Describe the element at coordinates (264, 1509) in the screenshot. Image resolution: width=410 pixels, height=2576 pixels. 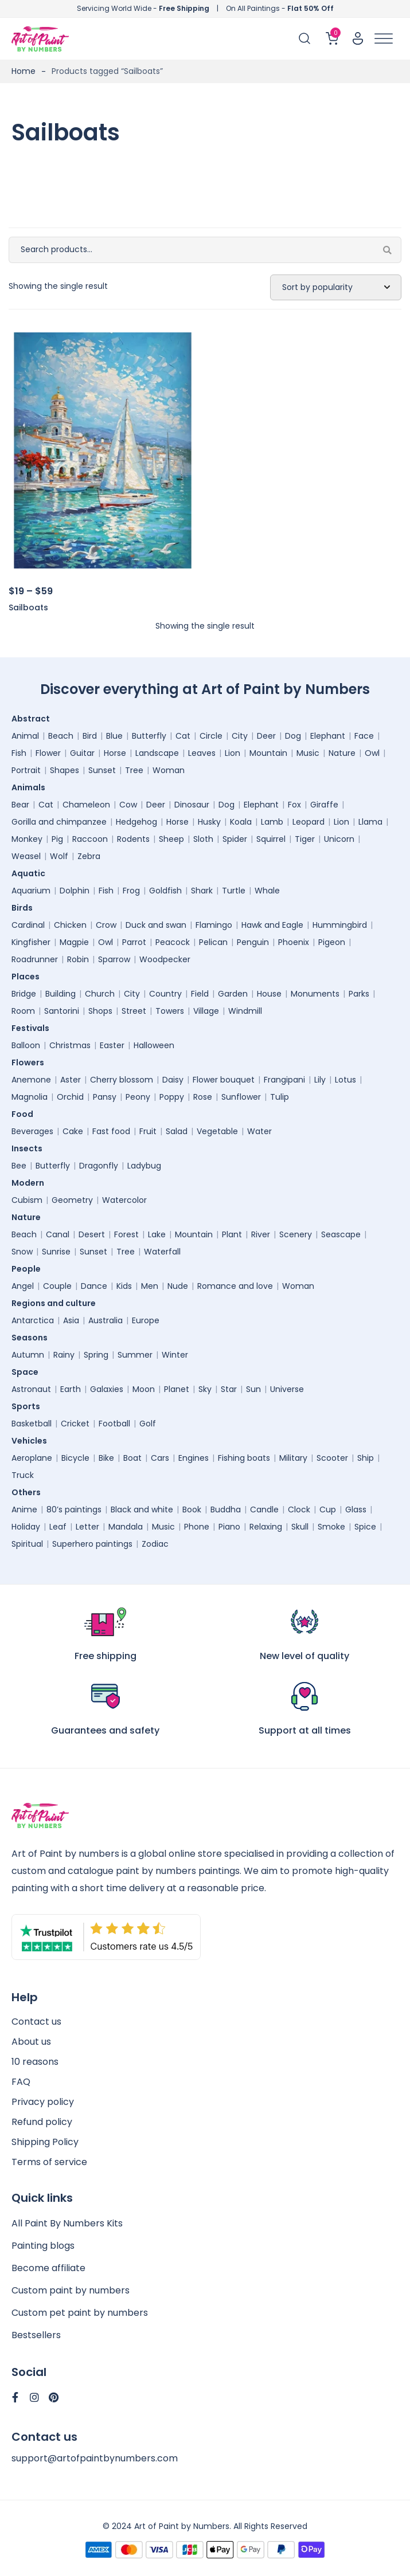
I see `Candle` at that location.